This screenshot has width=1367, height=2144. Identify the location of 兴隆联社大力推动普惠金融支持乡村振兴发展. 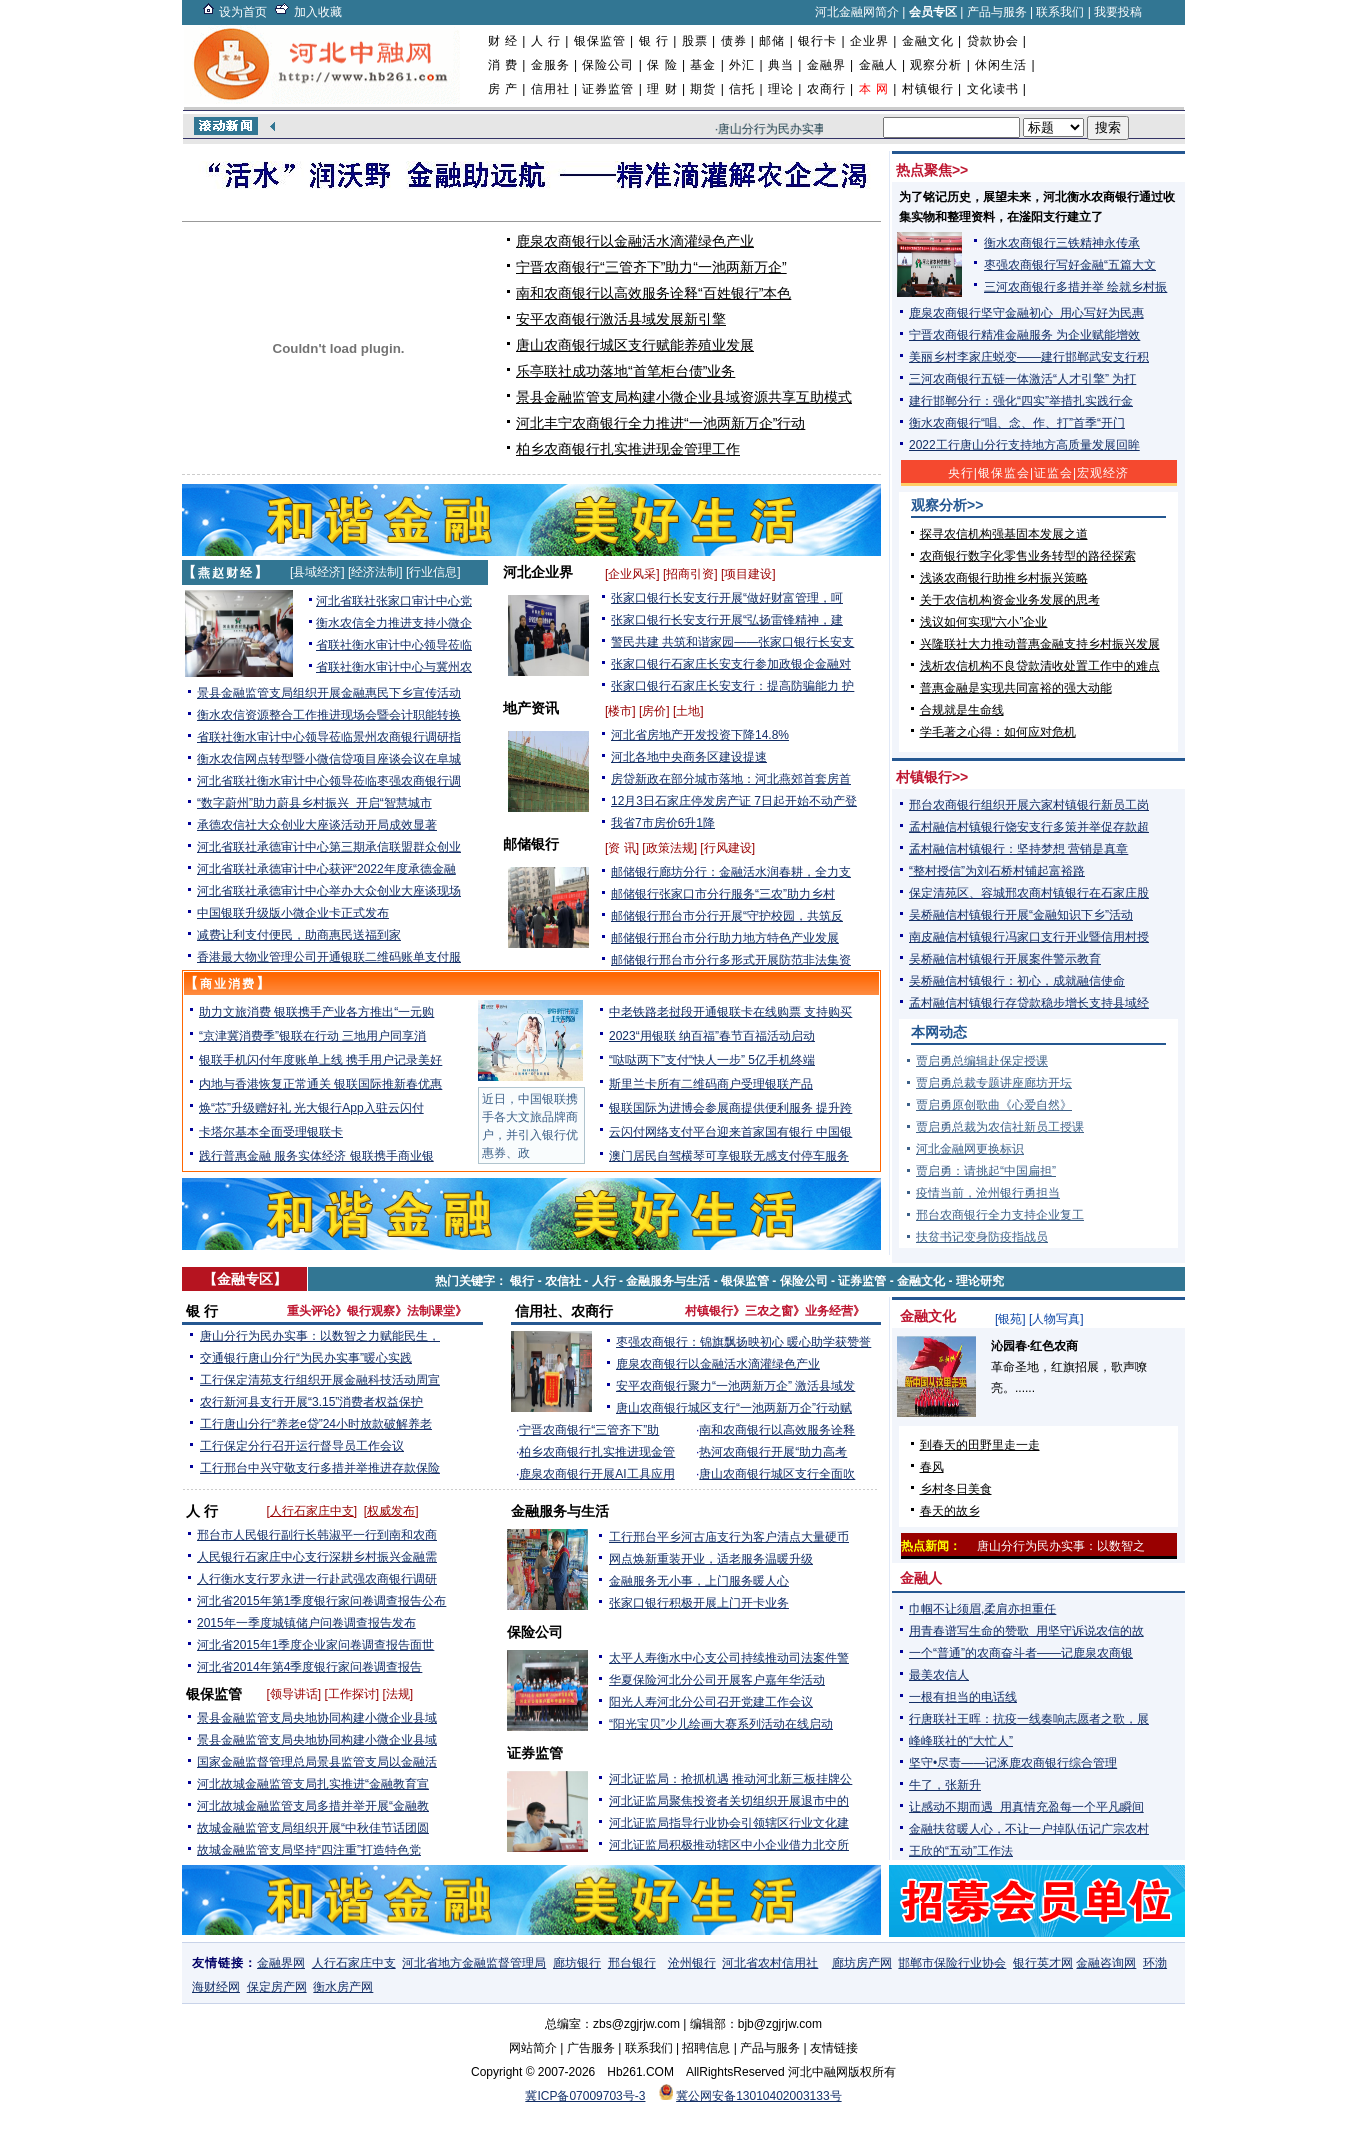
(1040, 644).